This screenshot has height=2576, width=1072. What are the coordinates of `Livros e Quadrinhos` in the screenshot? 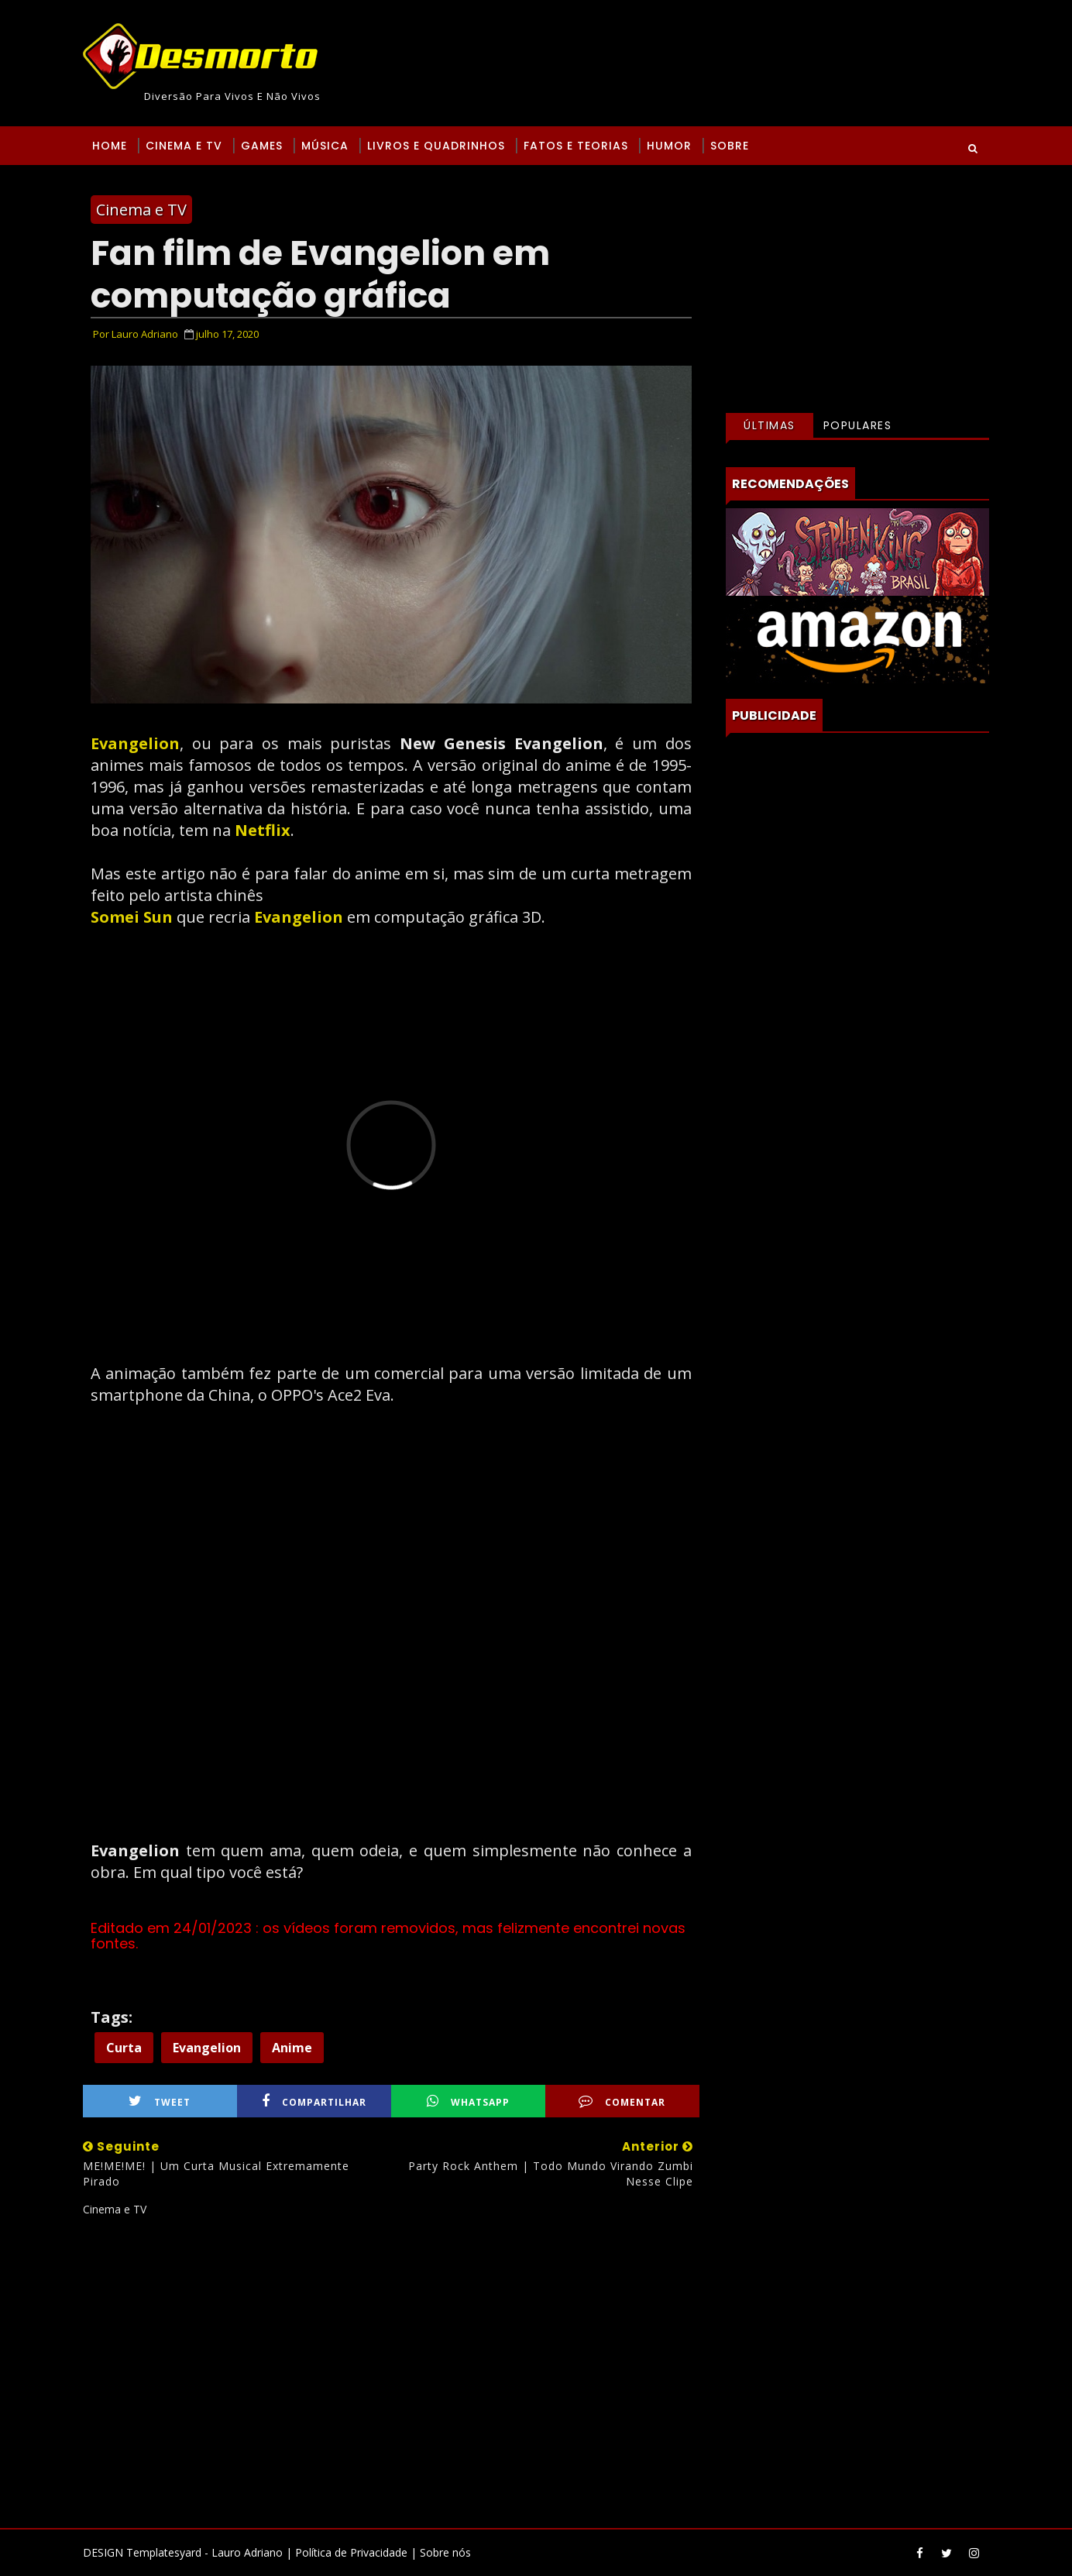 It's located at (436, 145).